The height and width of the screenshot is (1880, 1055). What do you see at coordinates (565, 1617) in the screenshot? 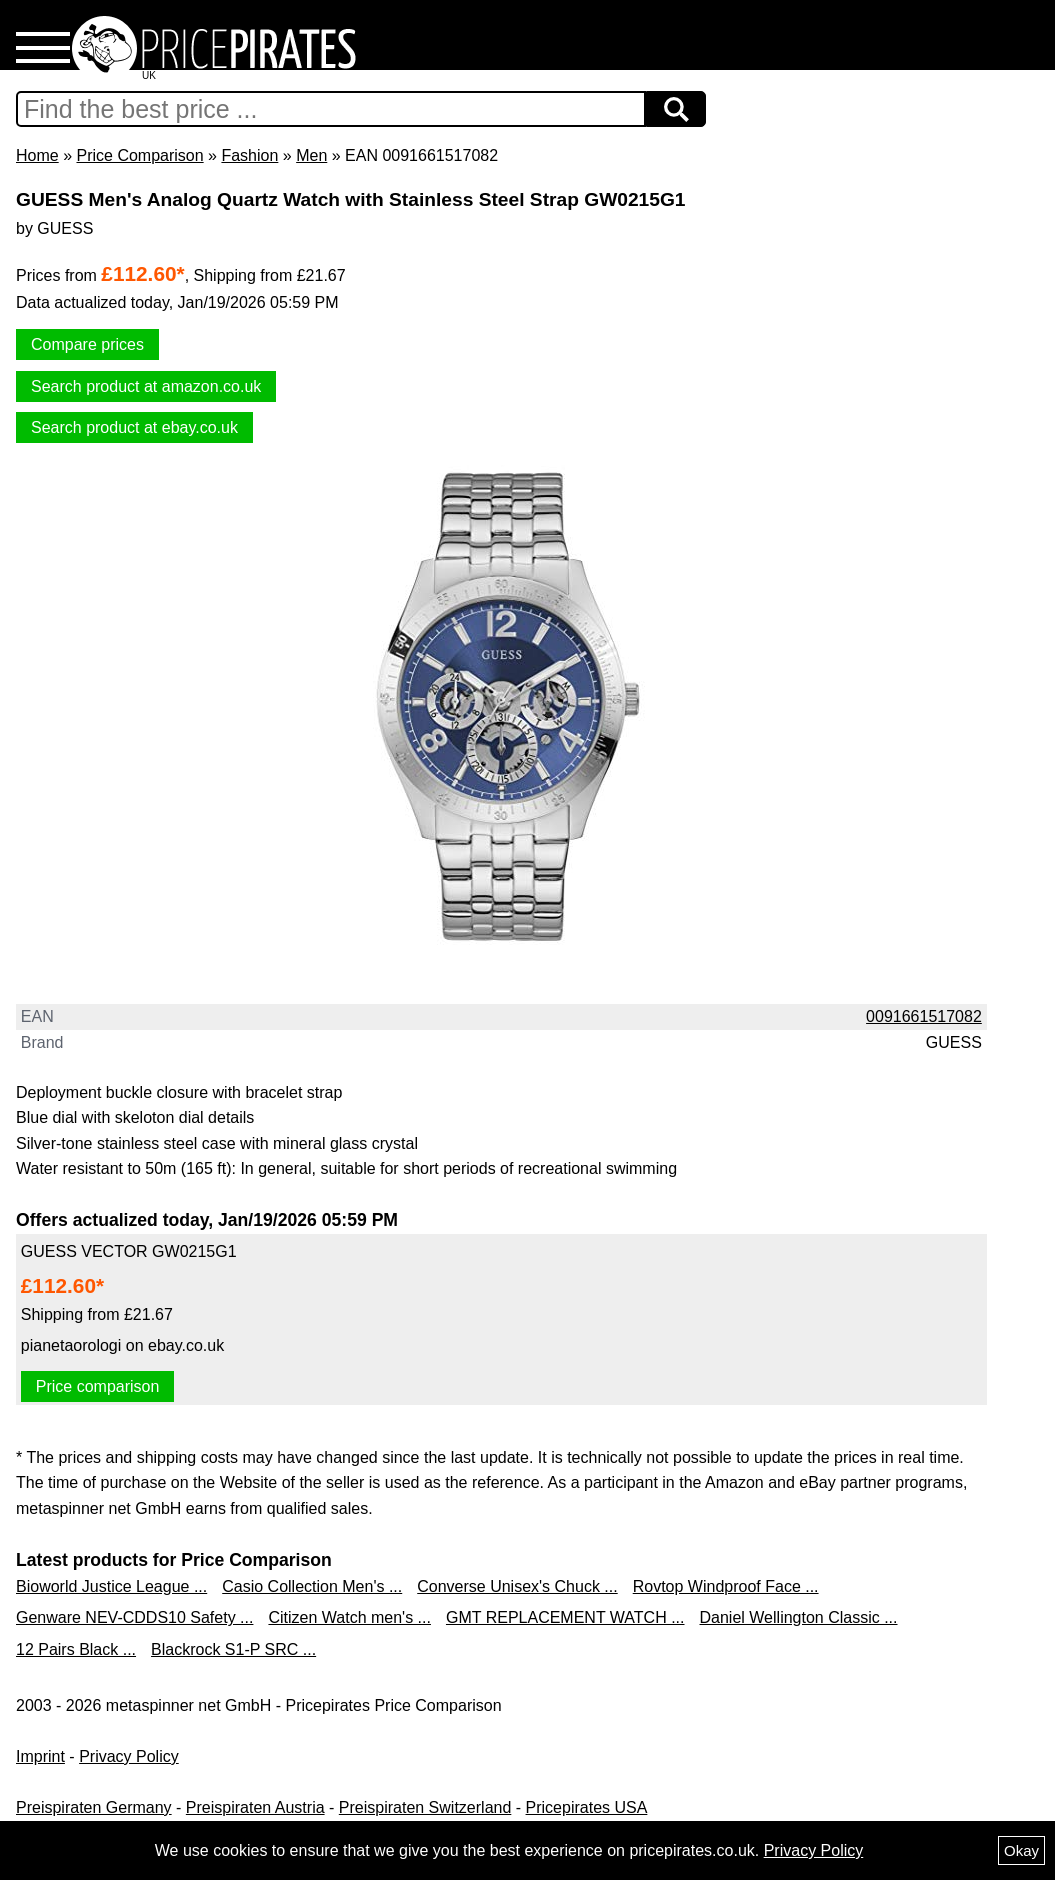
I see `GMT REPLACEMENT WATCH ...` at bounding box center [565, 1617].